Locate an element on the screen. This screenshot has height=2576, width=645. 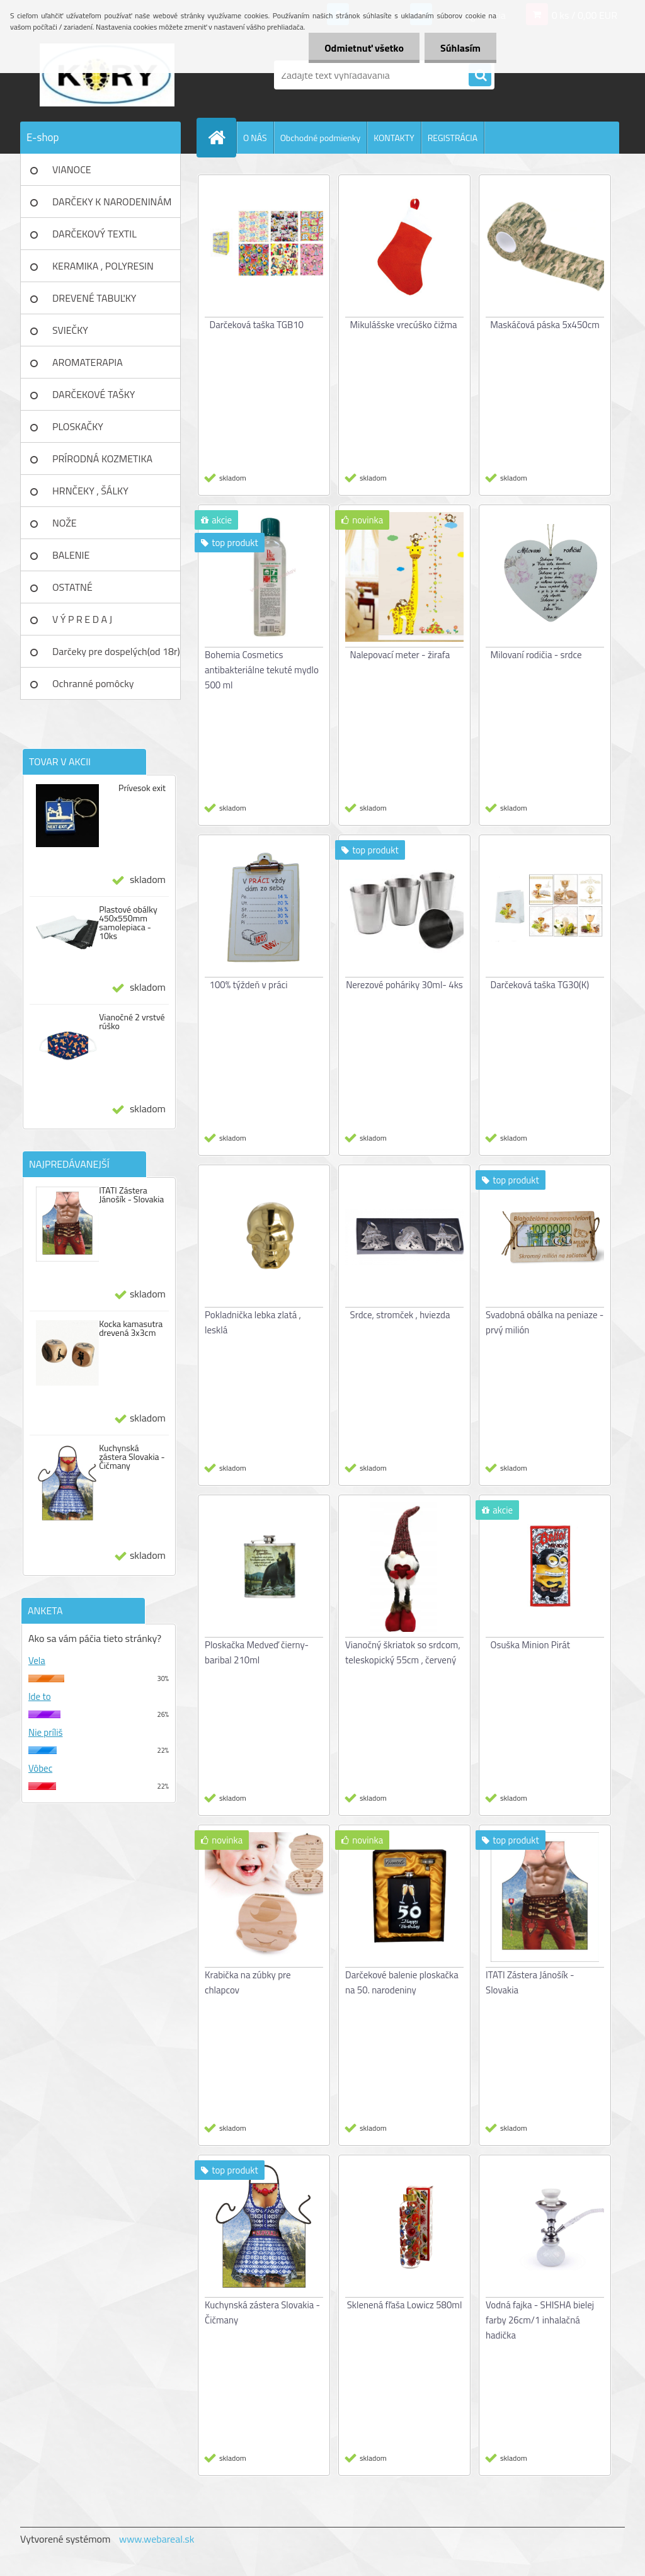
Darčeky pre dospelých(od 18r) is located at coordinates (116, 651).